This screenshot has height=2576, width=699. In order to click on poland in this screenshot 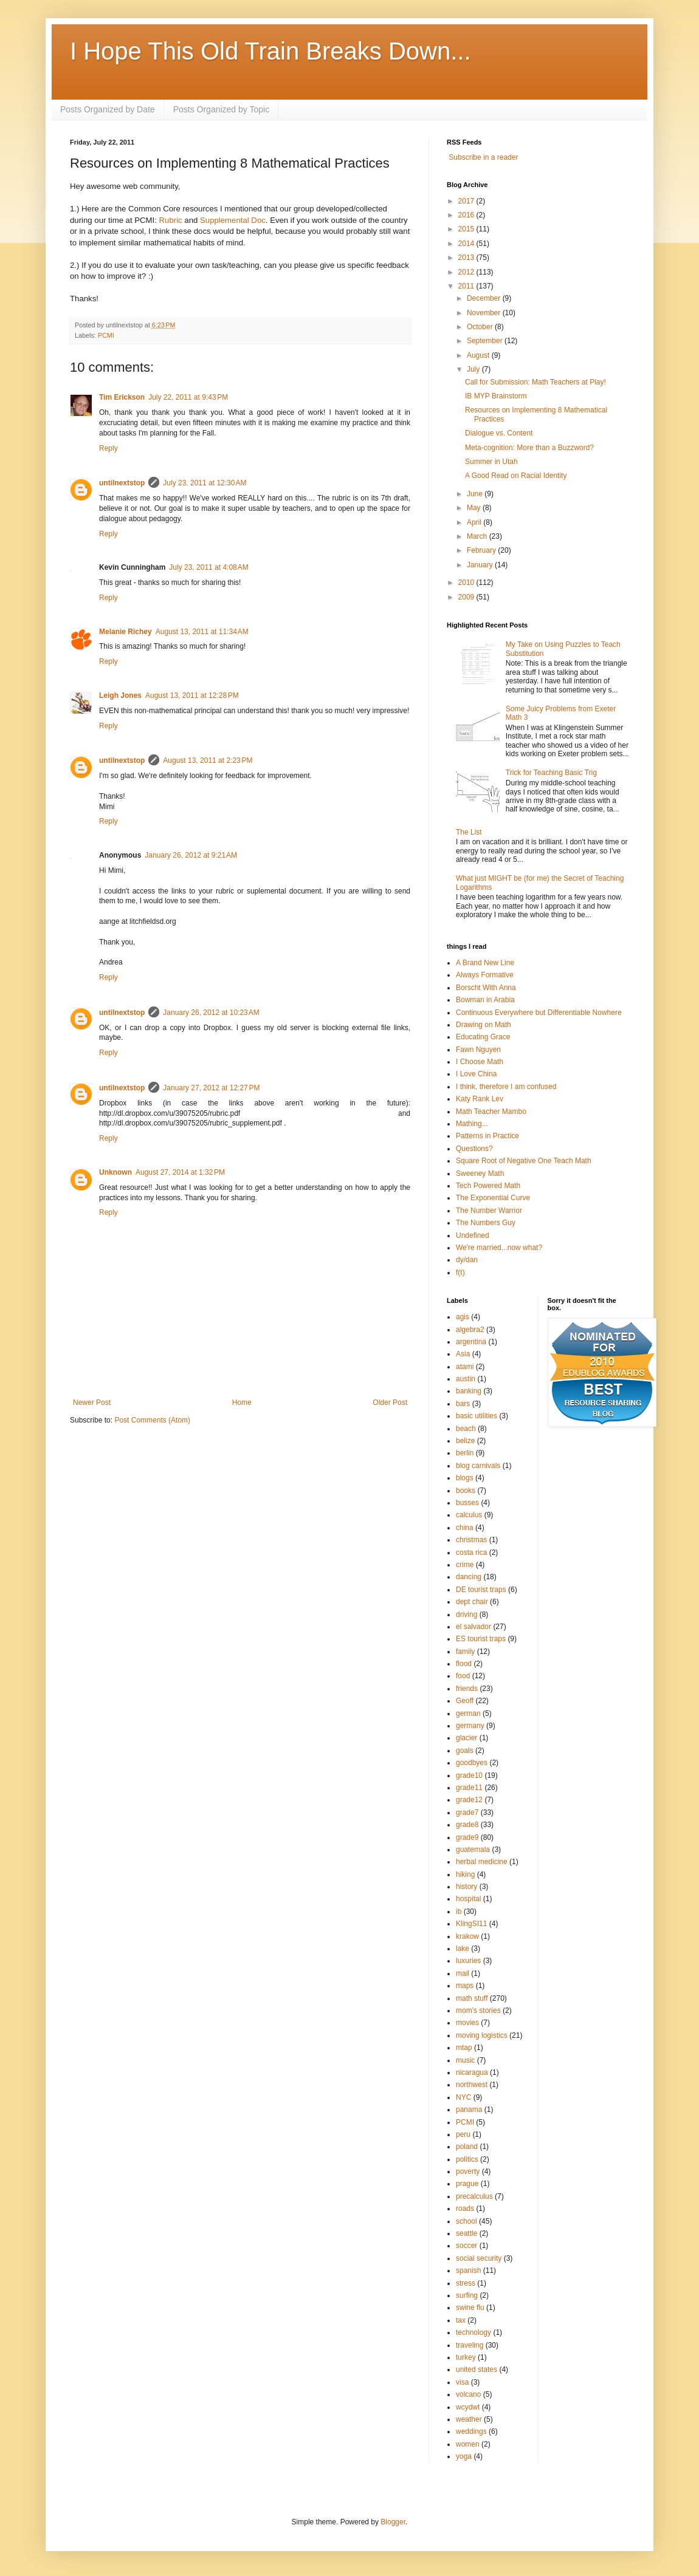, I will do `click(467, 2146)`.